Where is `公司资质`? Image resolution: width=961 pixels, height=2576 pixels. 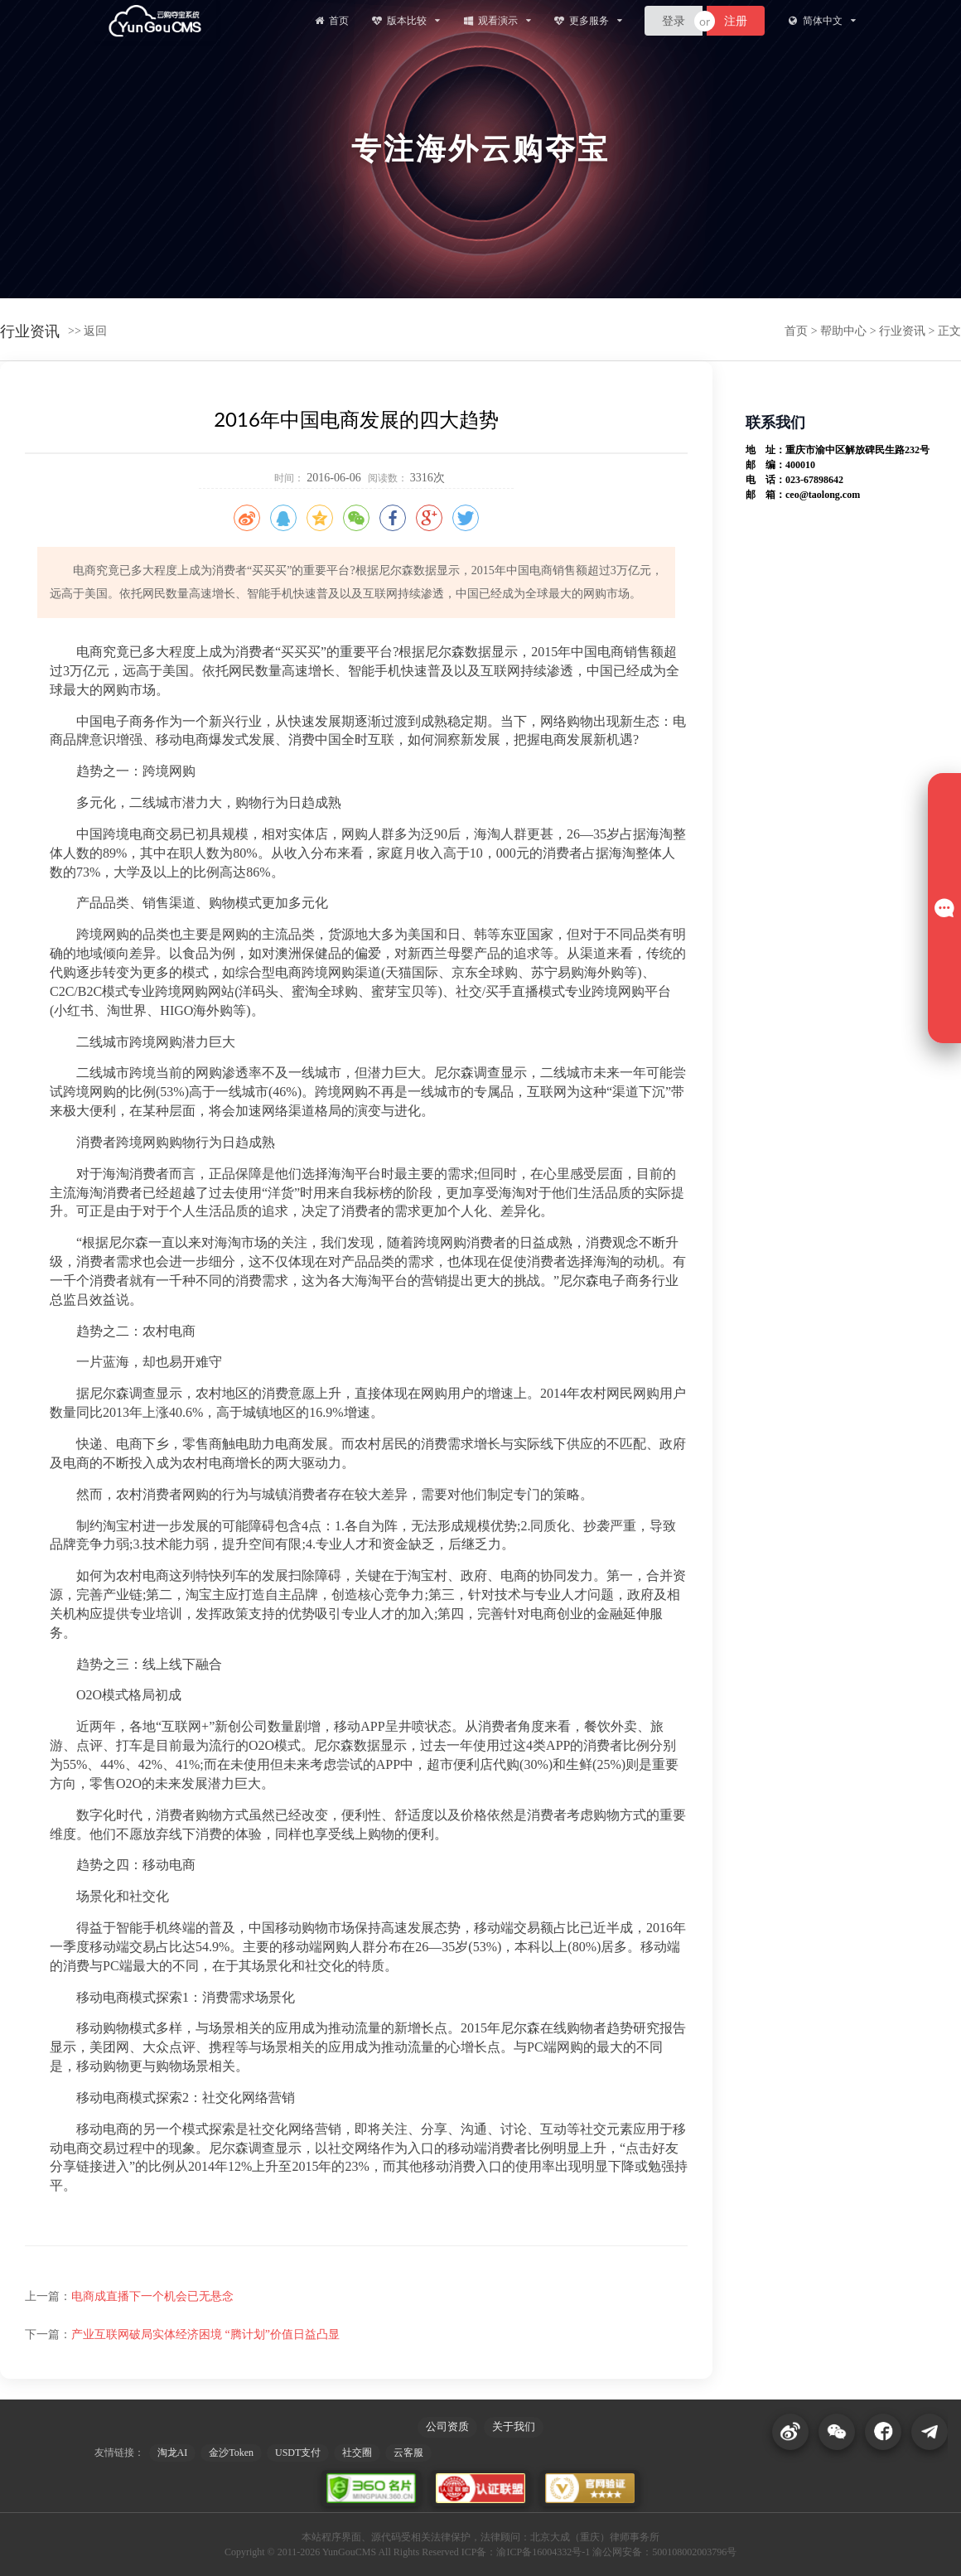
公司资质 is located at coordinates (447, 2426).